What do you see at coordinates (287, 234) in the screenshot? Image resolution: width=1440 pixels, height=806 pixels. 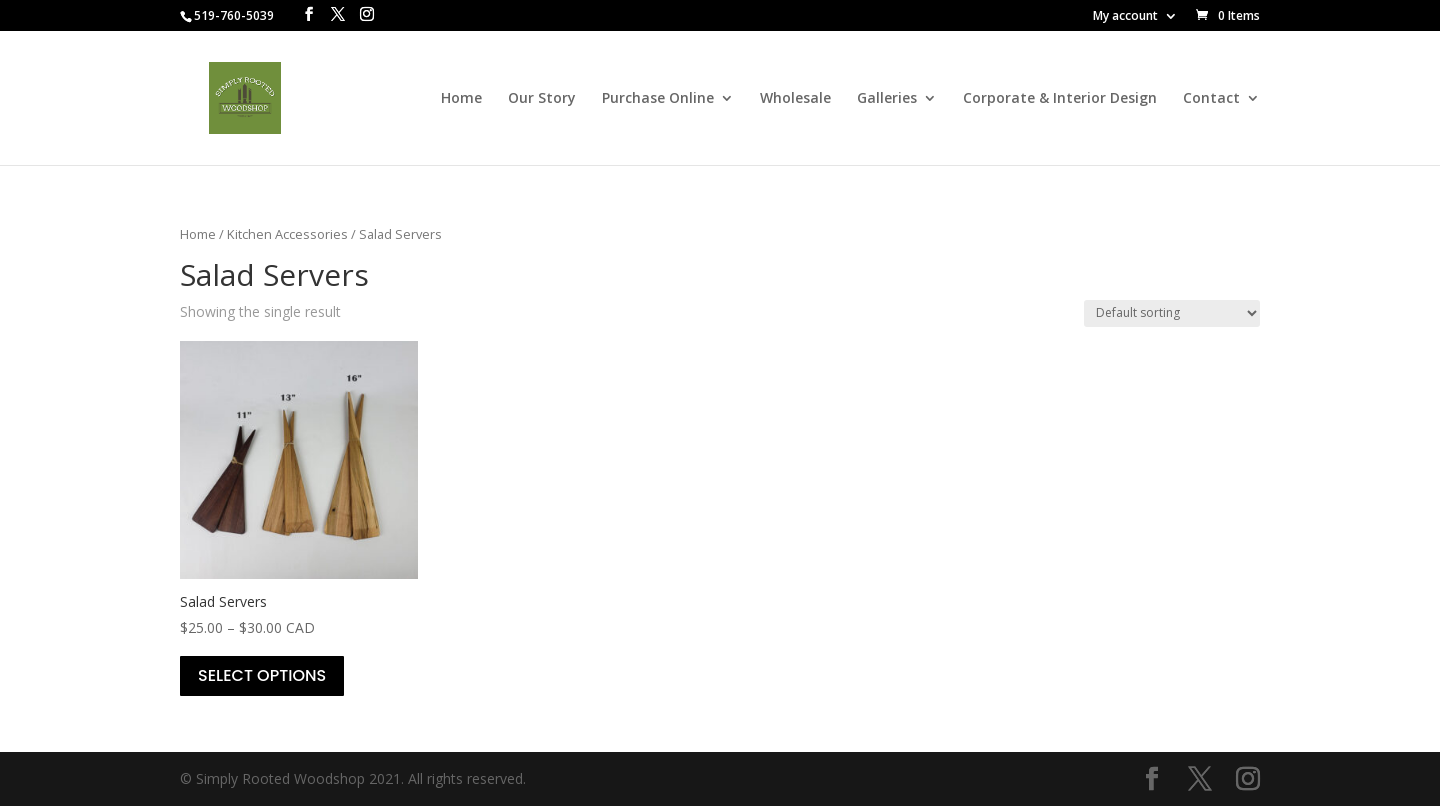 I see `Kitchen Accessories` at bounding box center [287, 234].